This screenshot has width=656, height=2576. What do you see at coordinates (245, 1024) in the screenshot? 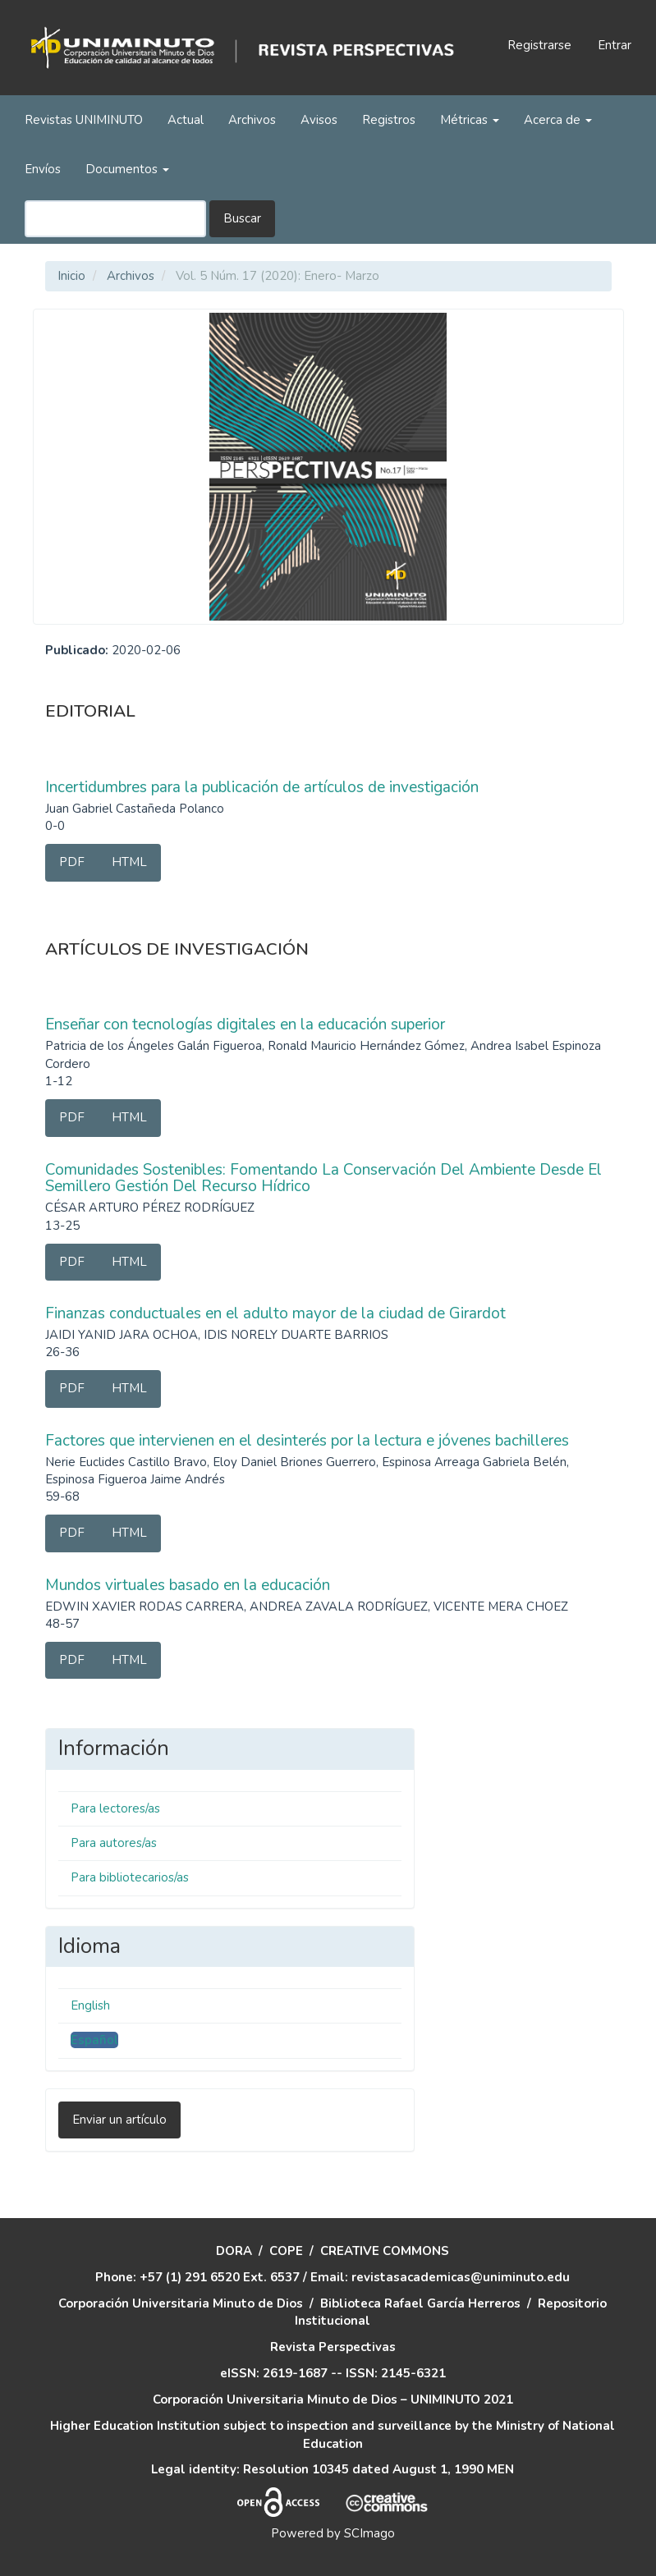
I see `Enseñar con tecnologías digitales en la educación superior` at bounding box center [245, 1024].